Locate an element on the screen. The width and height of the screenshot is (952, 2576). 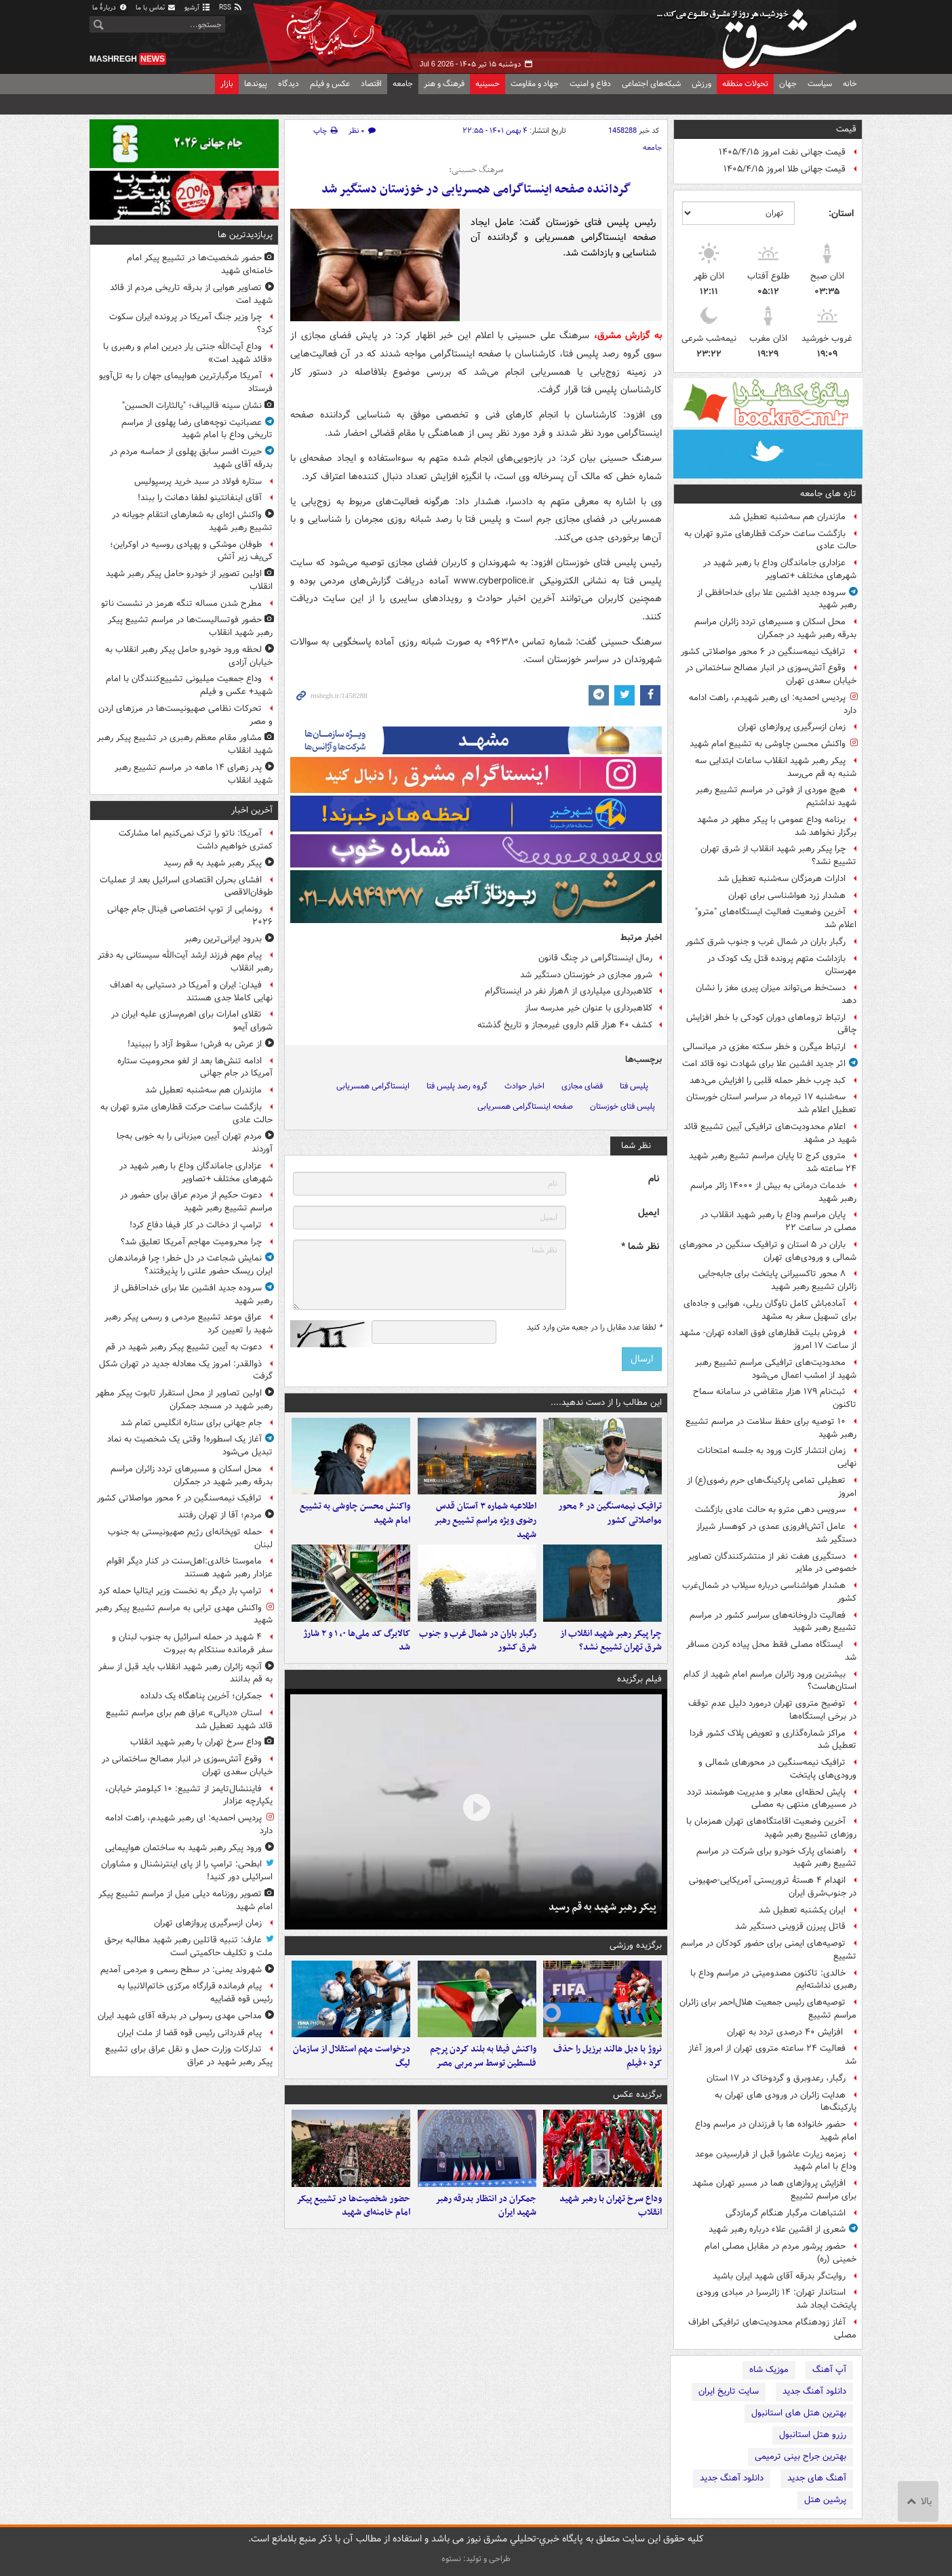
آرشیو is located at coordinates (197, 8).